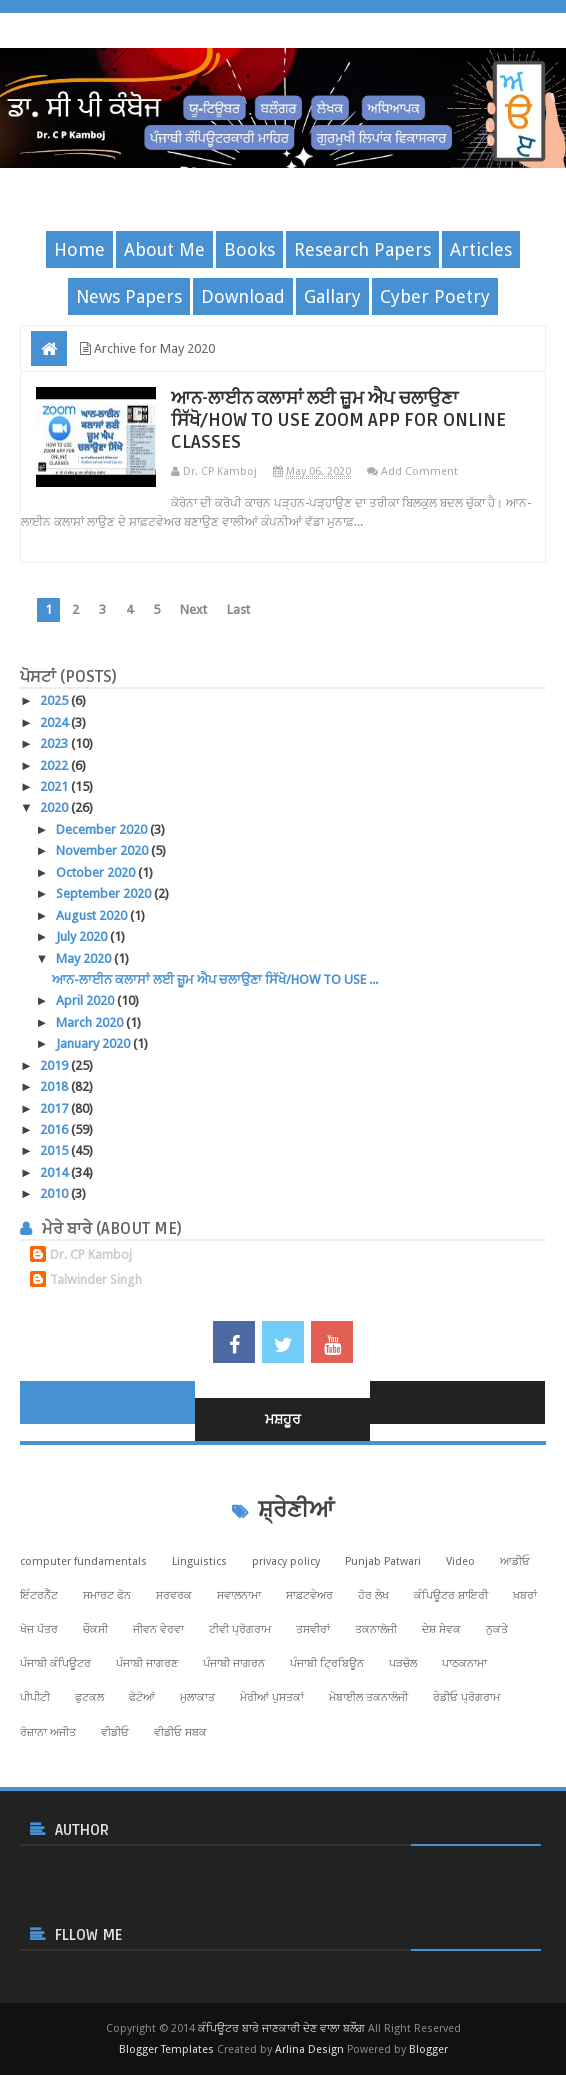 Image resolution: width=566 pixels, height=2075 pixels. What do you see at coordinates (55, 807) in the screenshot?
I see `2020` at bounding box center [55, 807].